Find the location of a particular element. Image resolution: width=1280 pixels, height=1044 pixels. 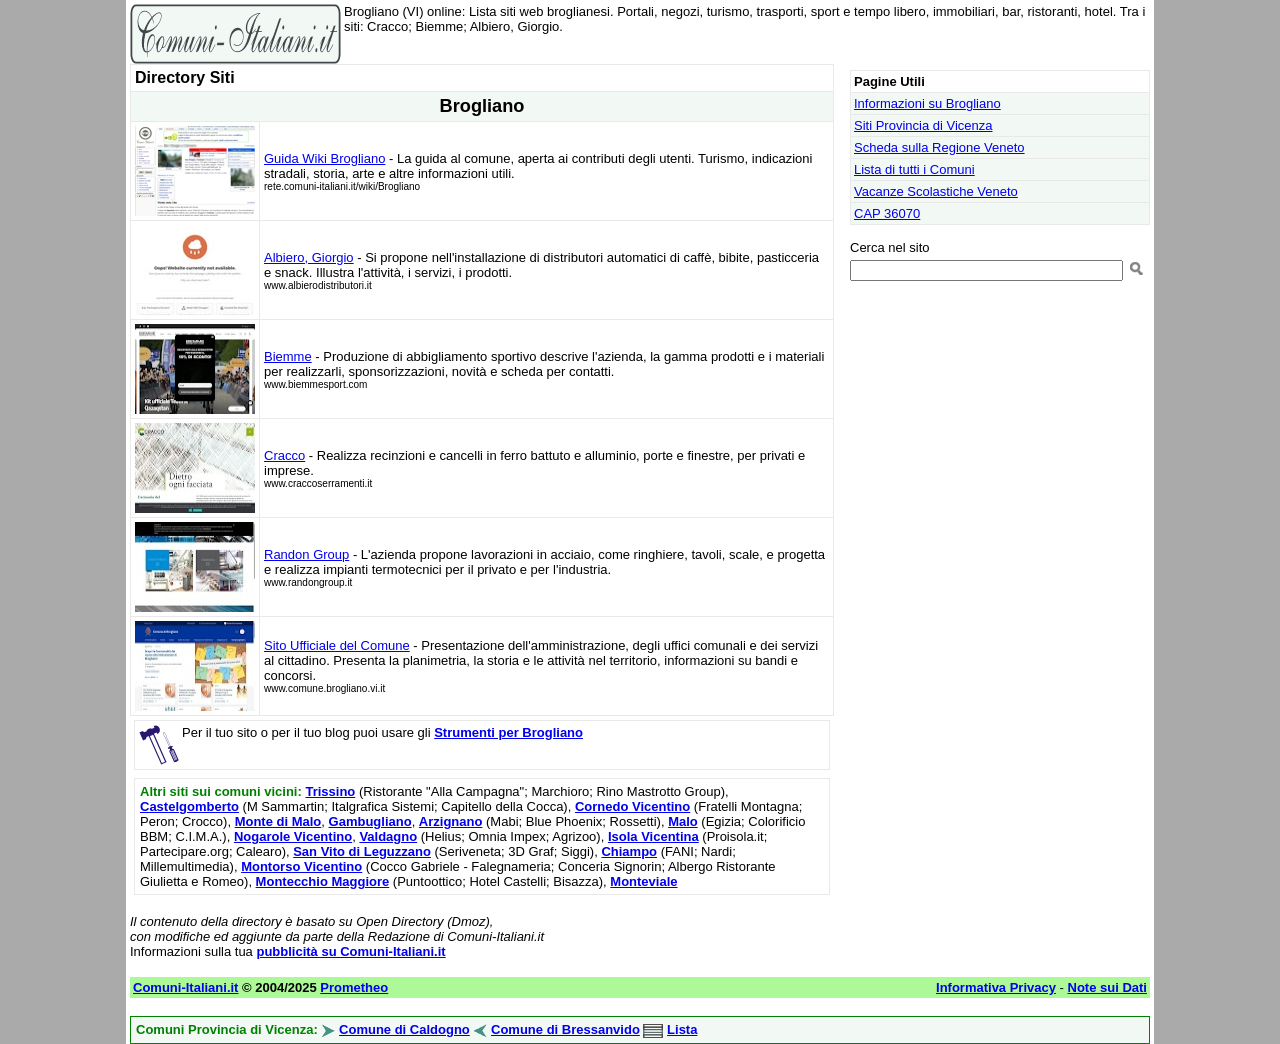

Randon Group is located at coordinates (306, 554).